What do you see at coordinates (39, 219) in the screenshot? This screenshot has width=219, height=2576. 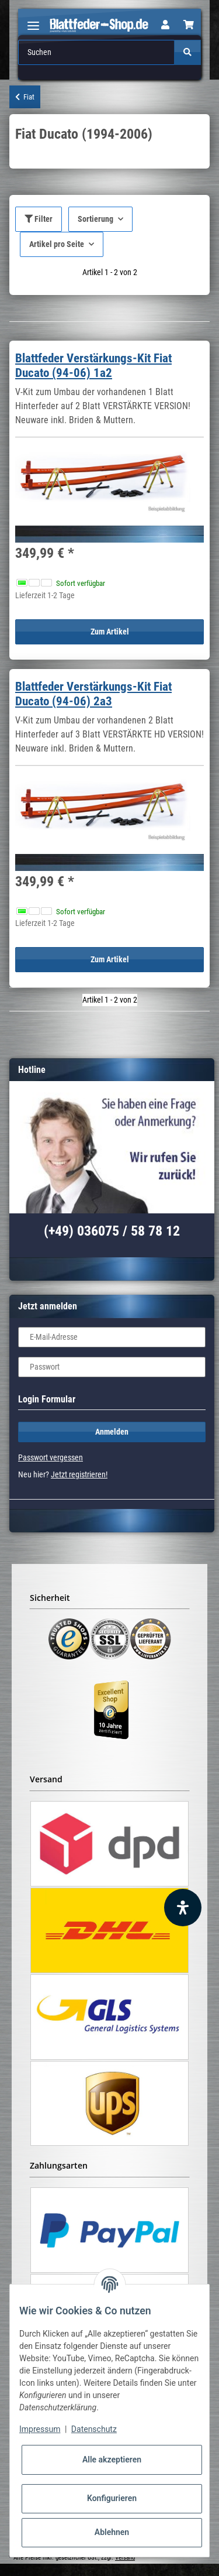 I see `Filter [button]` at bounding box center [39, 219].